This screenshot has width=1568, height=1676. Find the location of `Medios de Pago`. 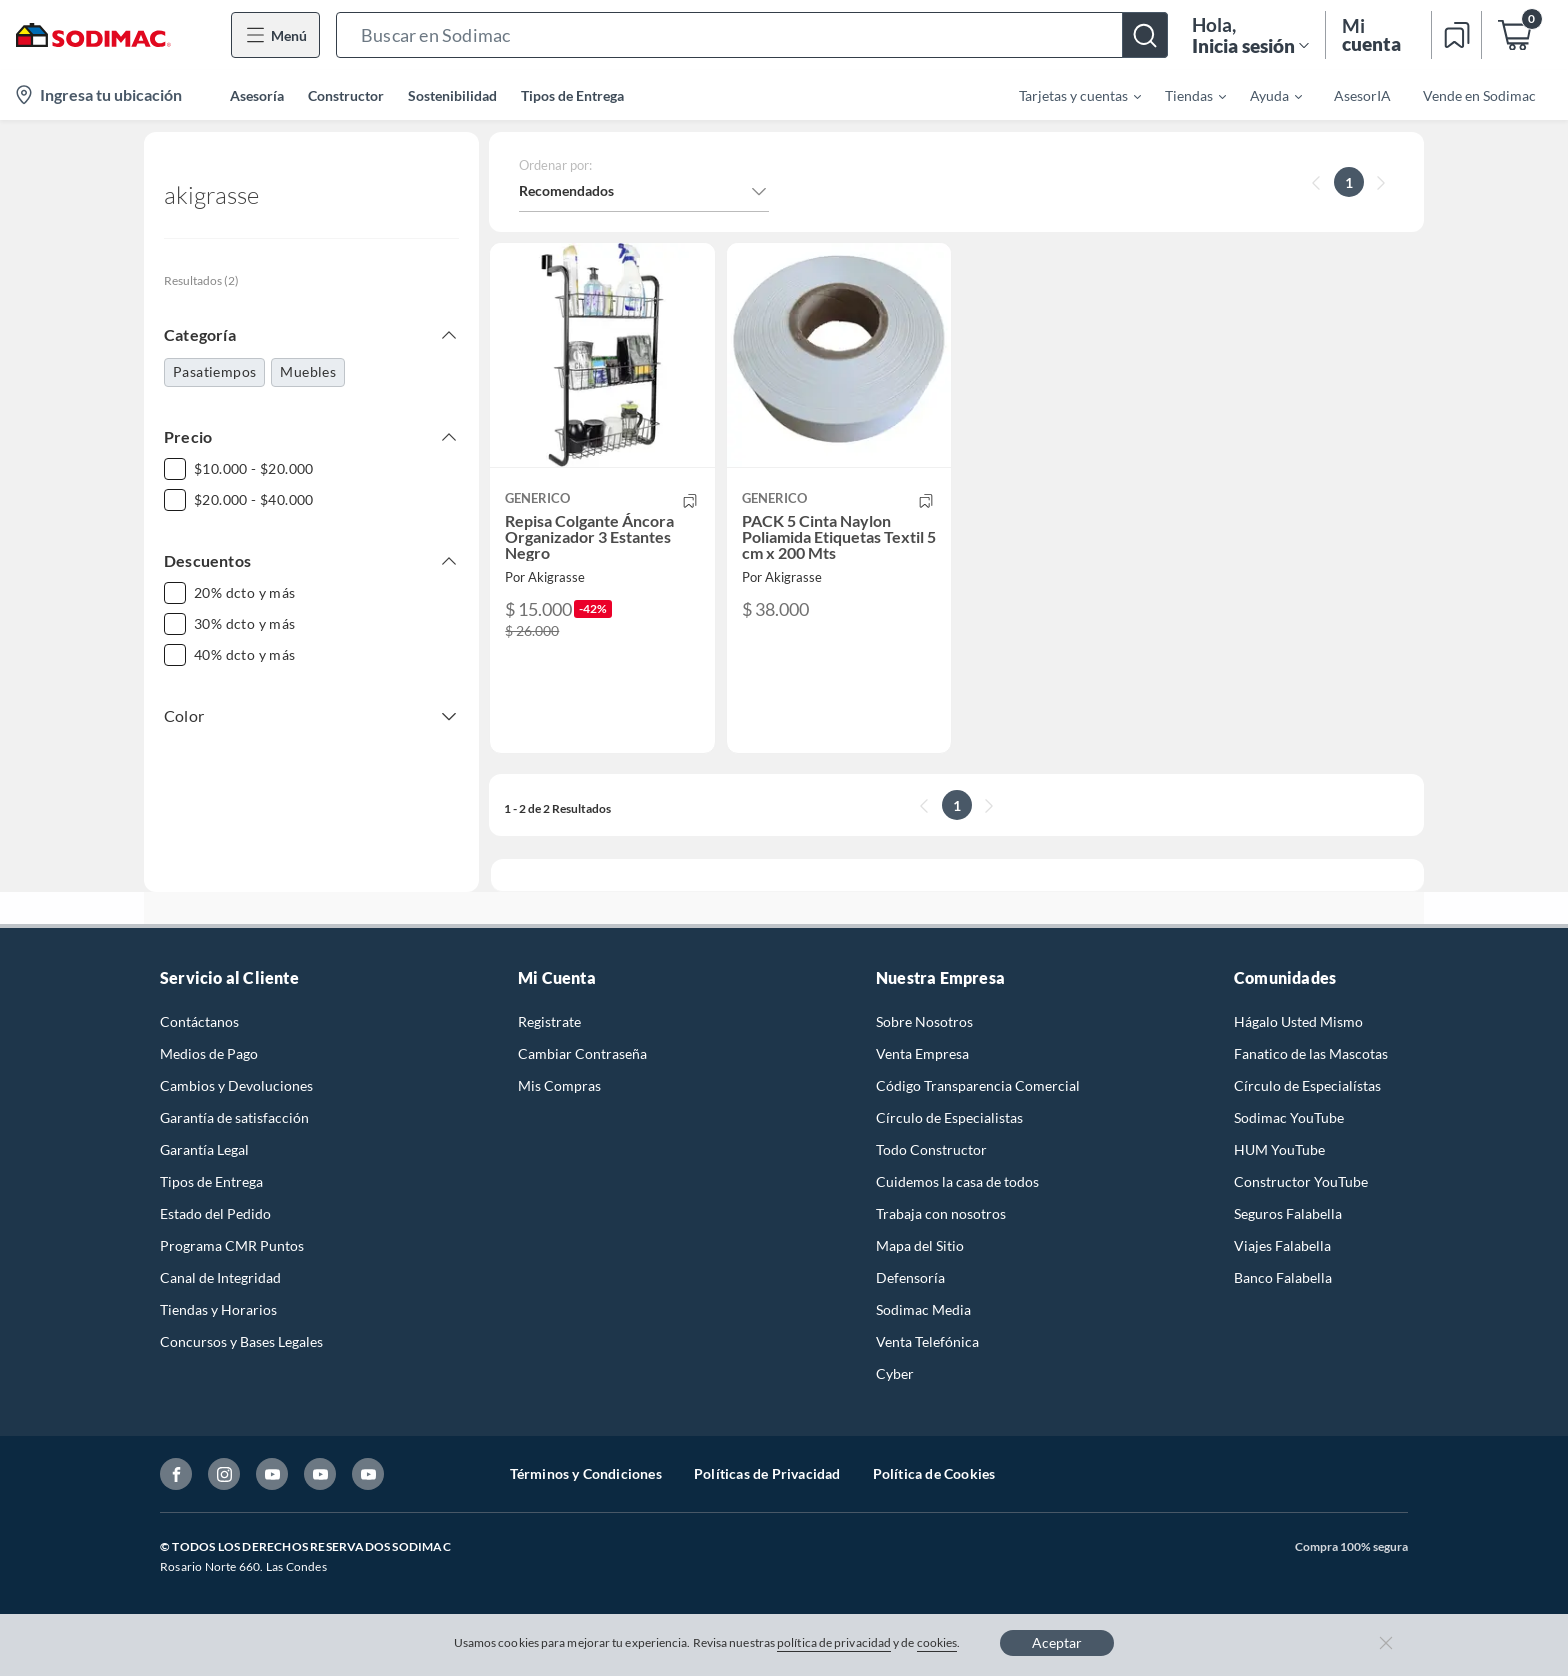

Medios de Pago is located at coordinates (209, 1053).